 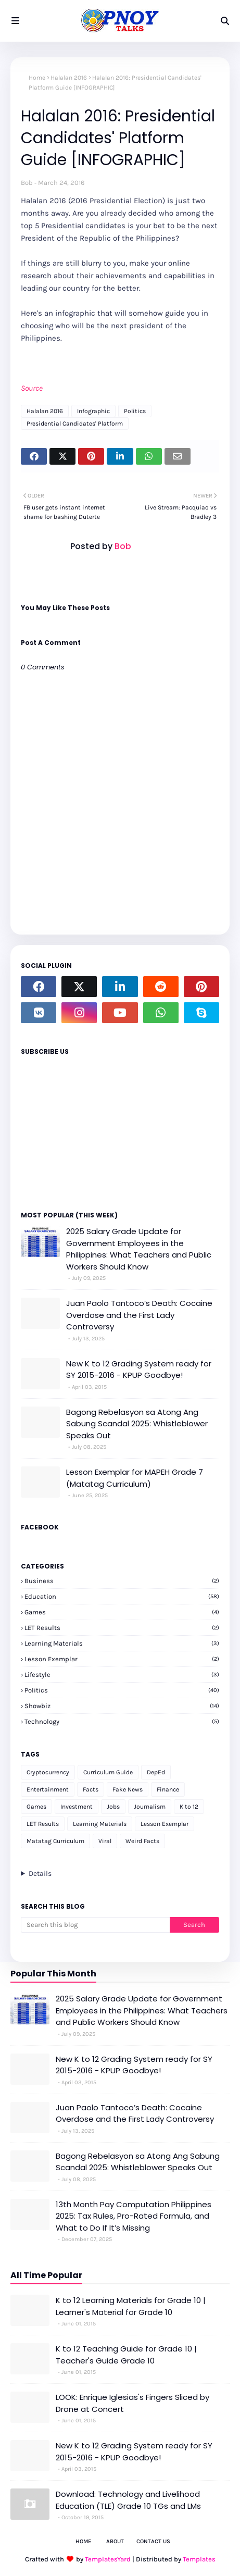 What do you see at coordinates (199, 2559) in the screenshot?
I see `Templates` at bounding box center [199, 2559].